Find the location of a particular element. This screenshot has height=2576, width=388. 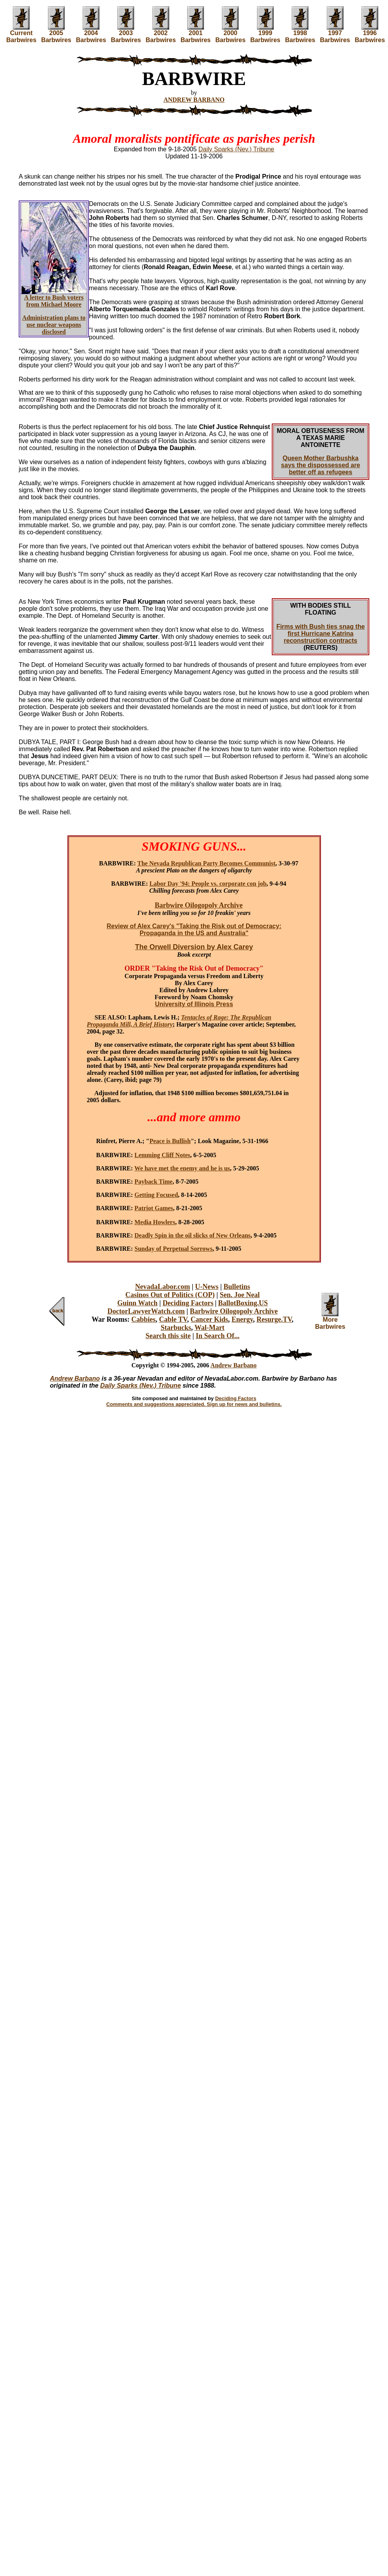

Cancer Kids is located at coordinates (209, 1319).